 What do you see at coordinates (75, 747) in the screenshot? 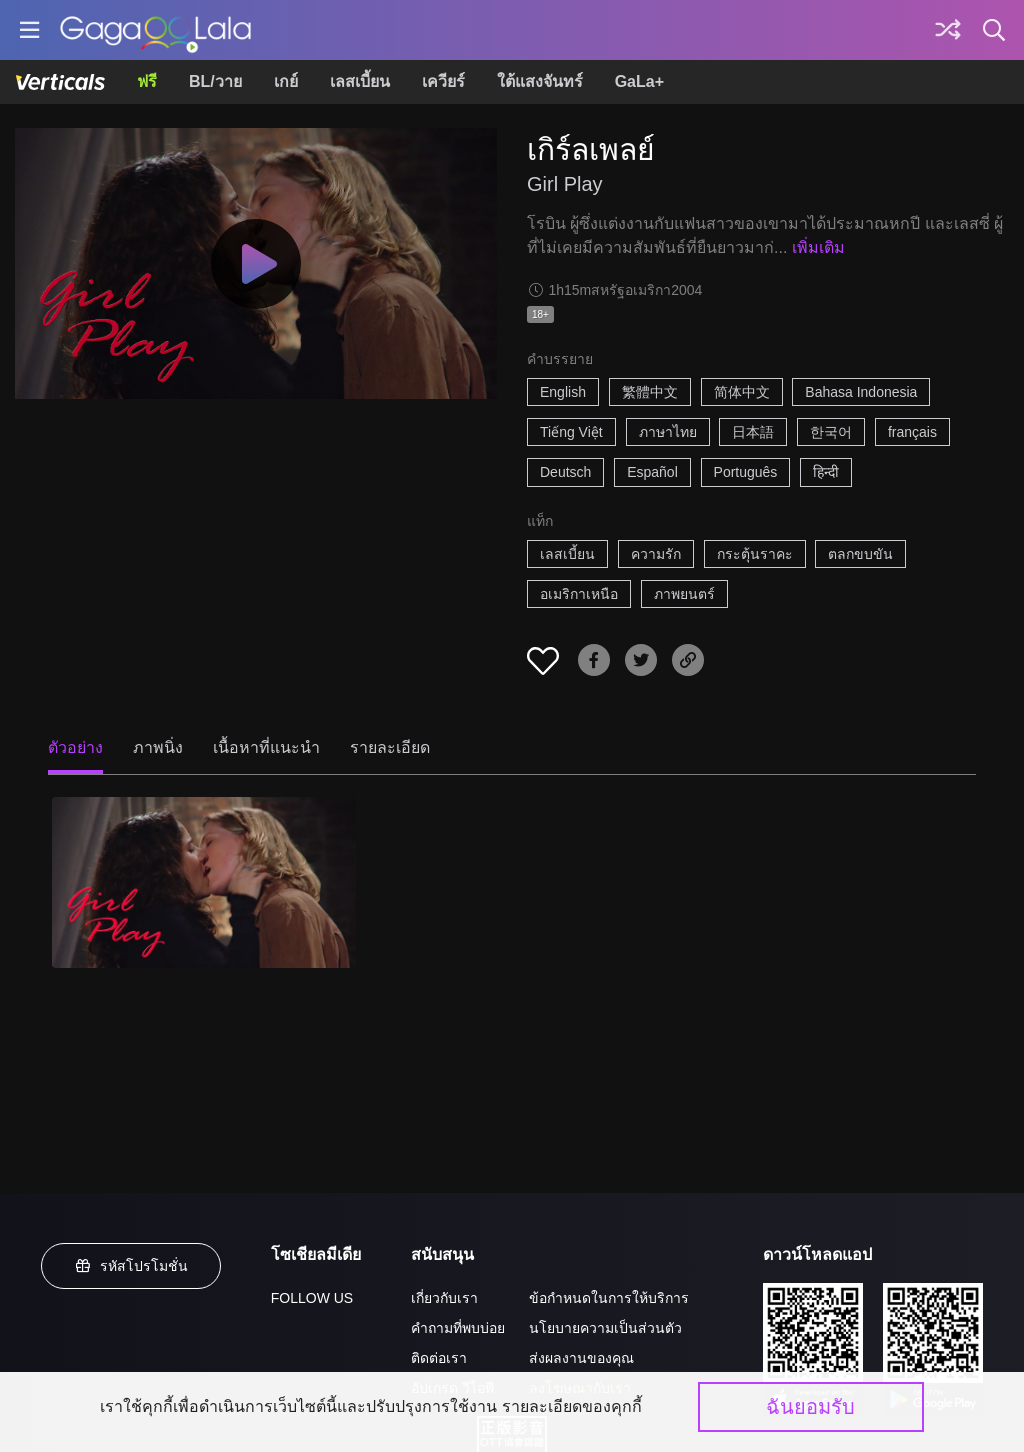
I see `ตัวอย่าง` at bounding box center [75, 747].